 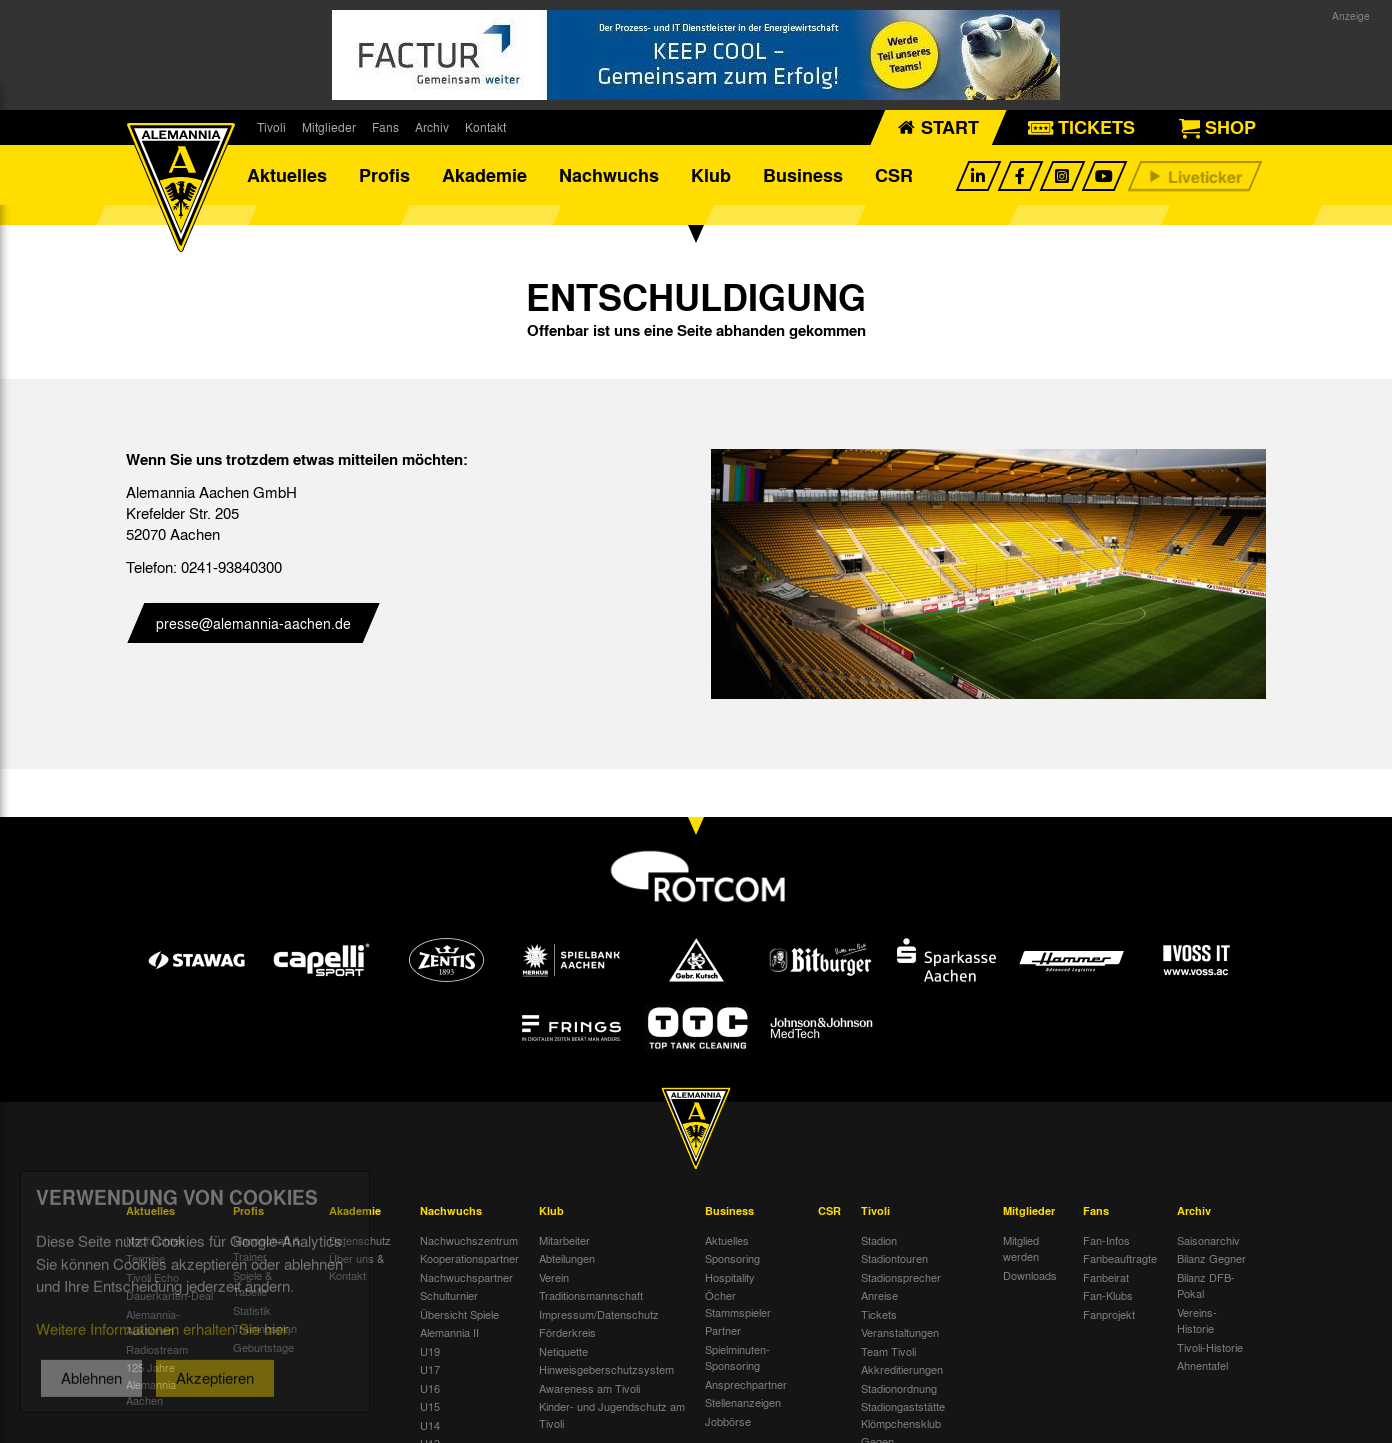 I want to click on Abteilungen, so click(x=567, y=1258).